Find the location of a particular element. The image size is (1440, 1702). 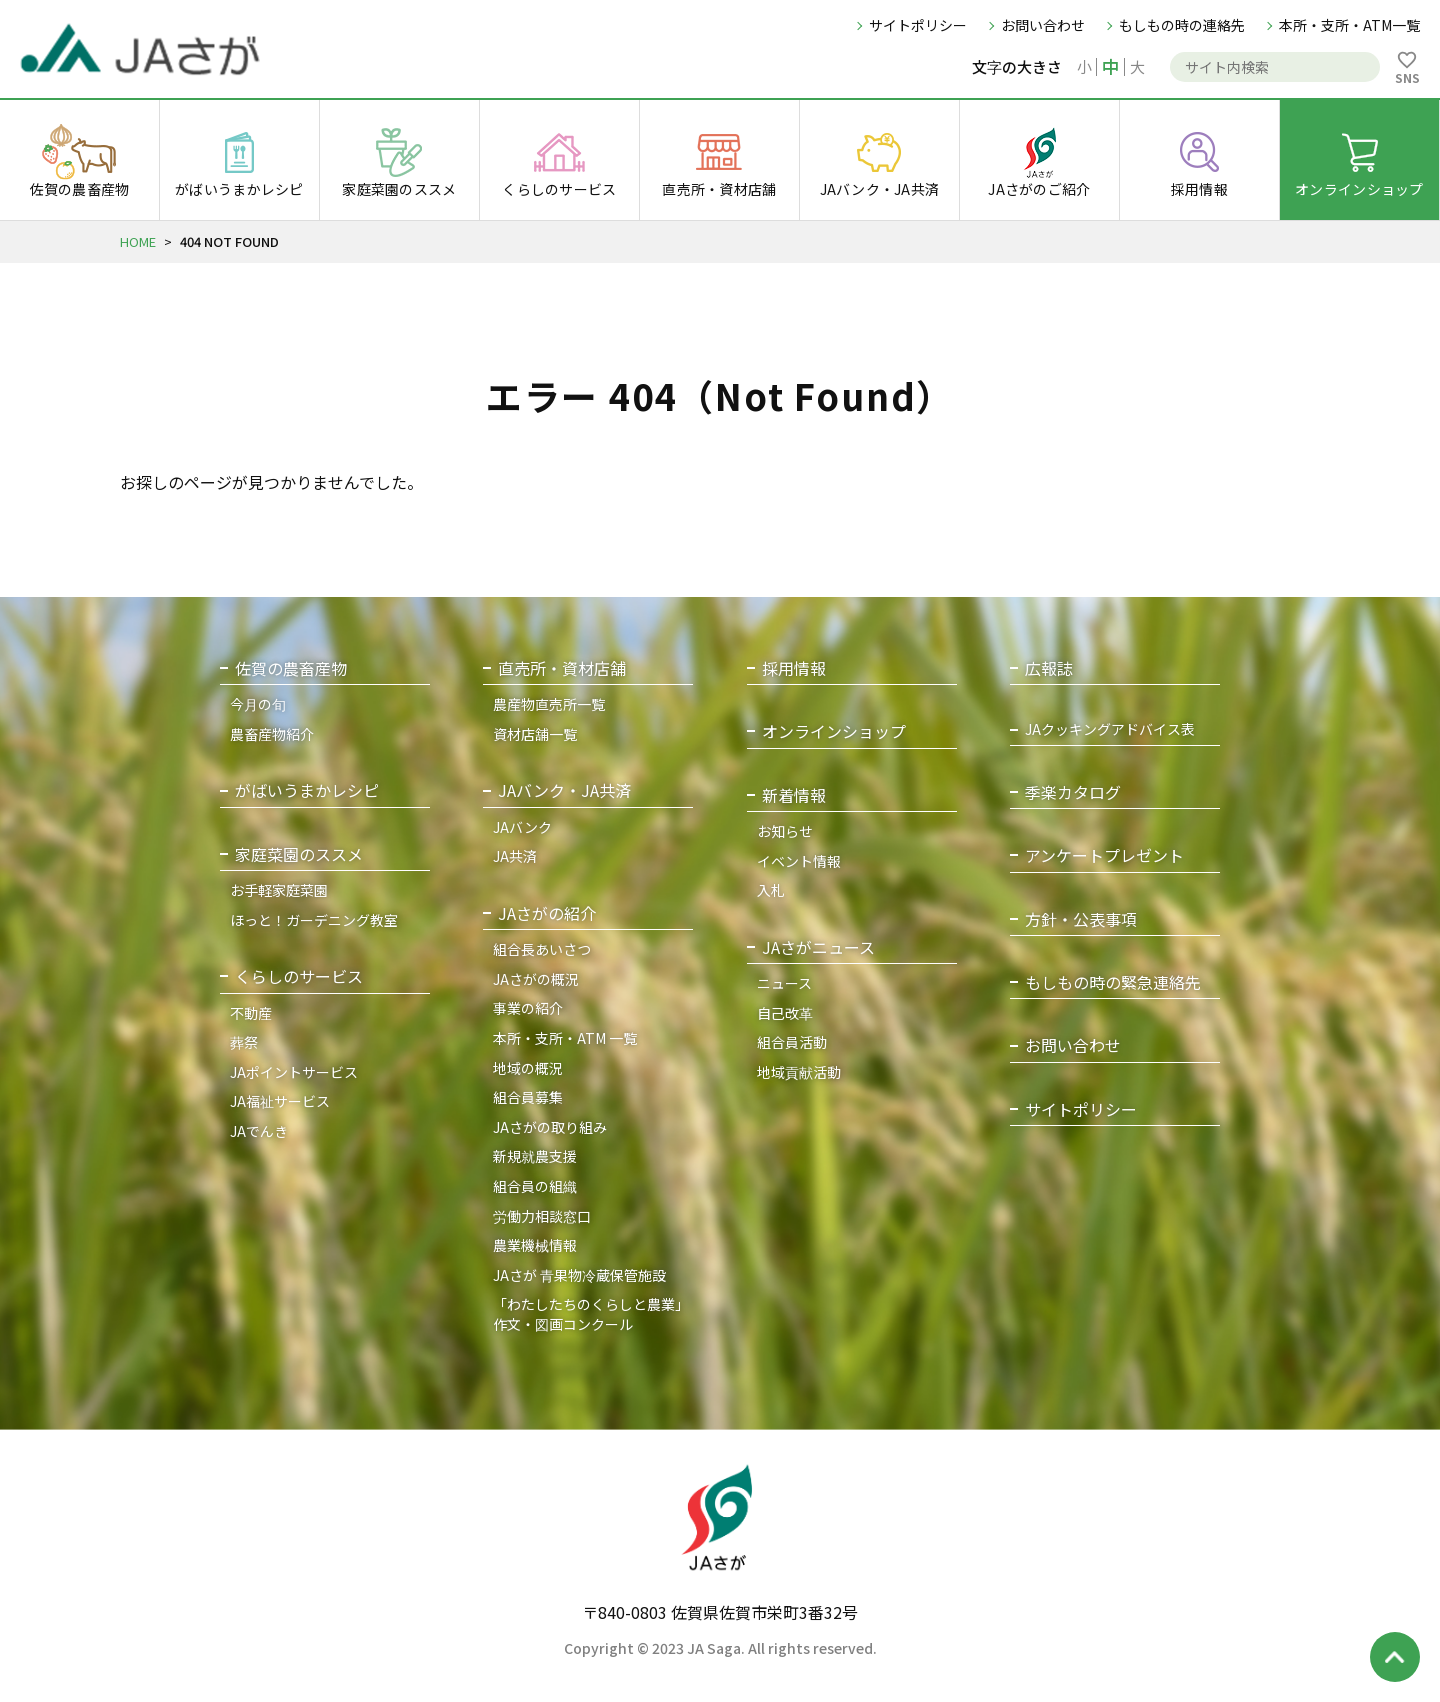

ニュース is located at coordinates (784, 983).